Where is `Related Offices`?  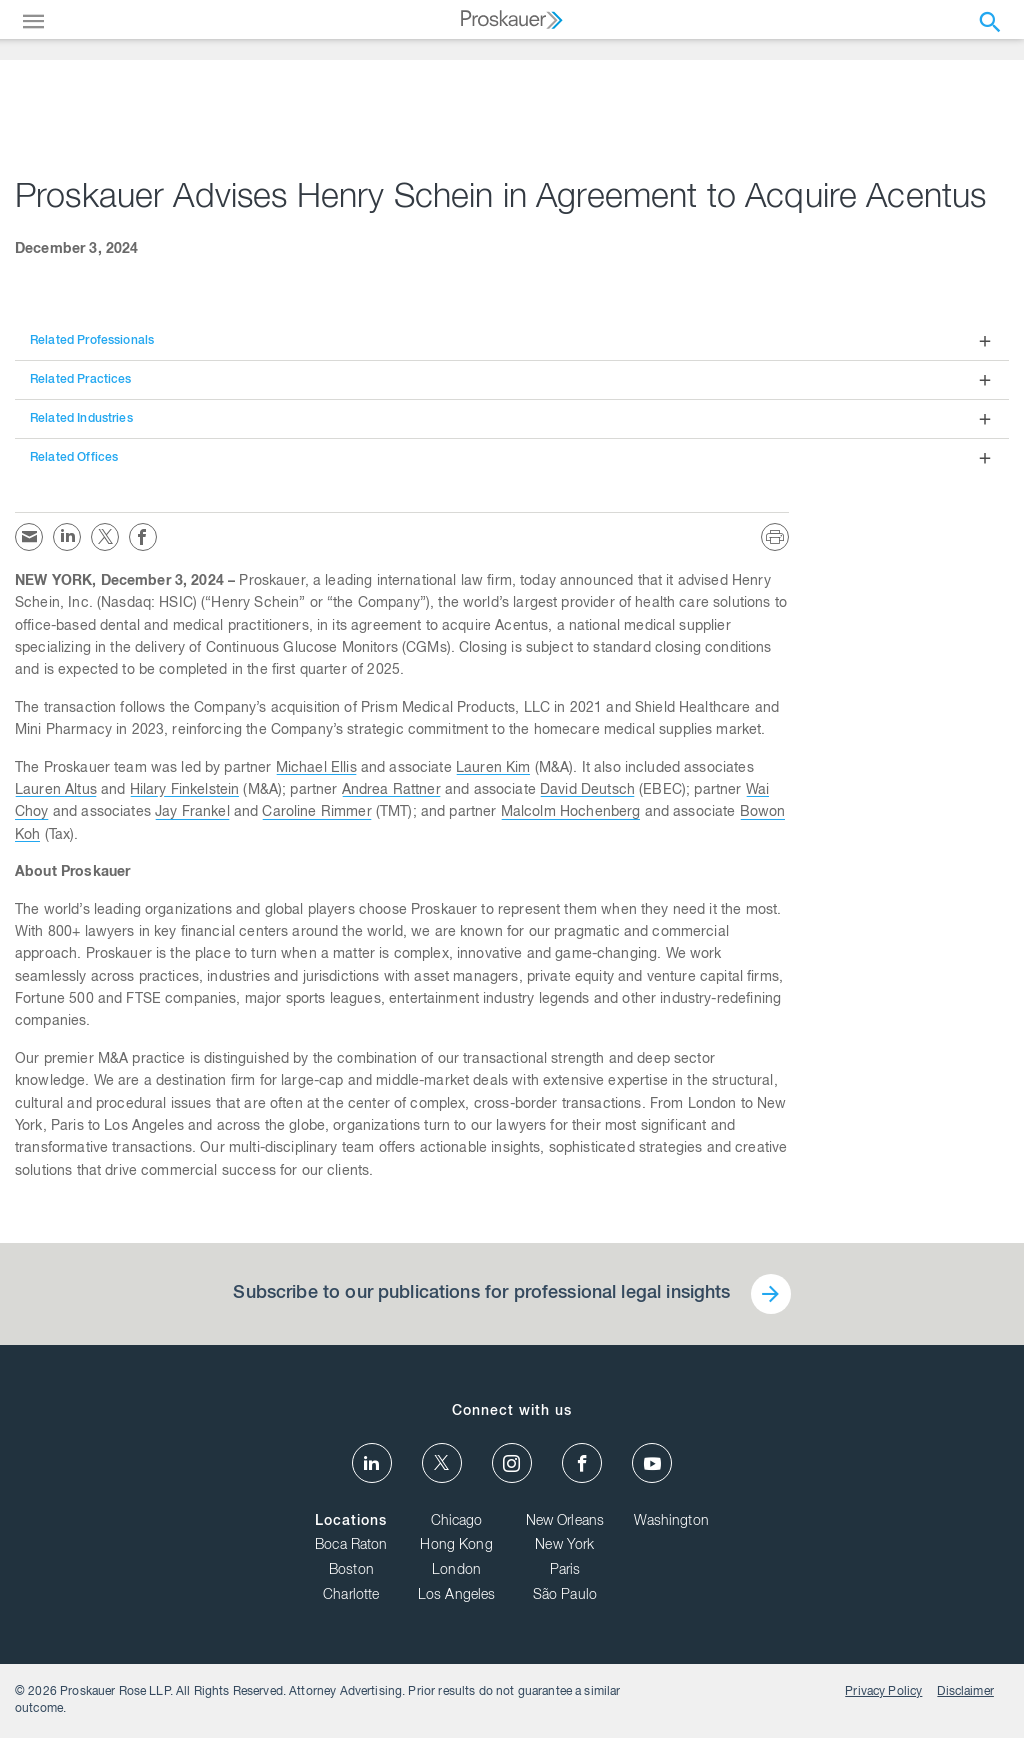 Related Offices is located at coordinates (74, 458).